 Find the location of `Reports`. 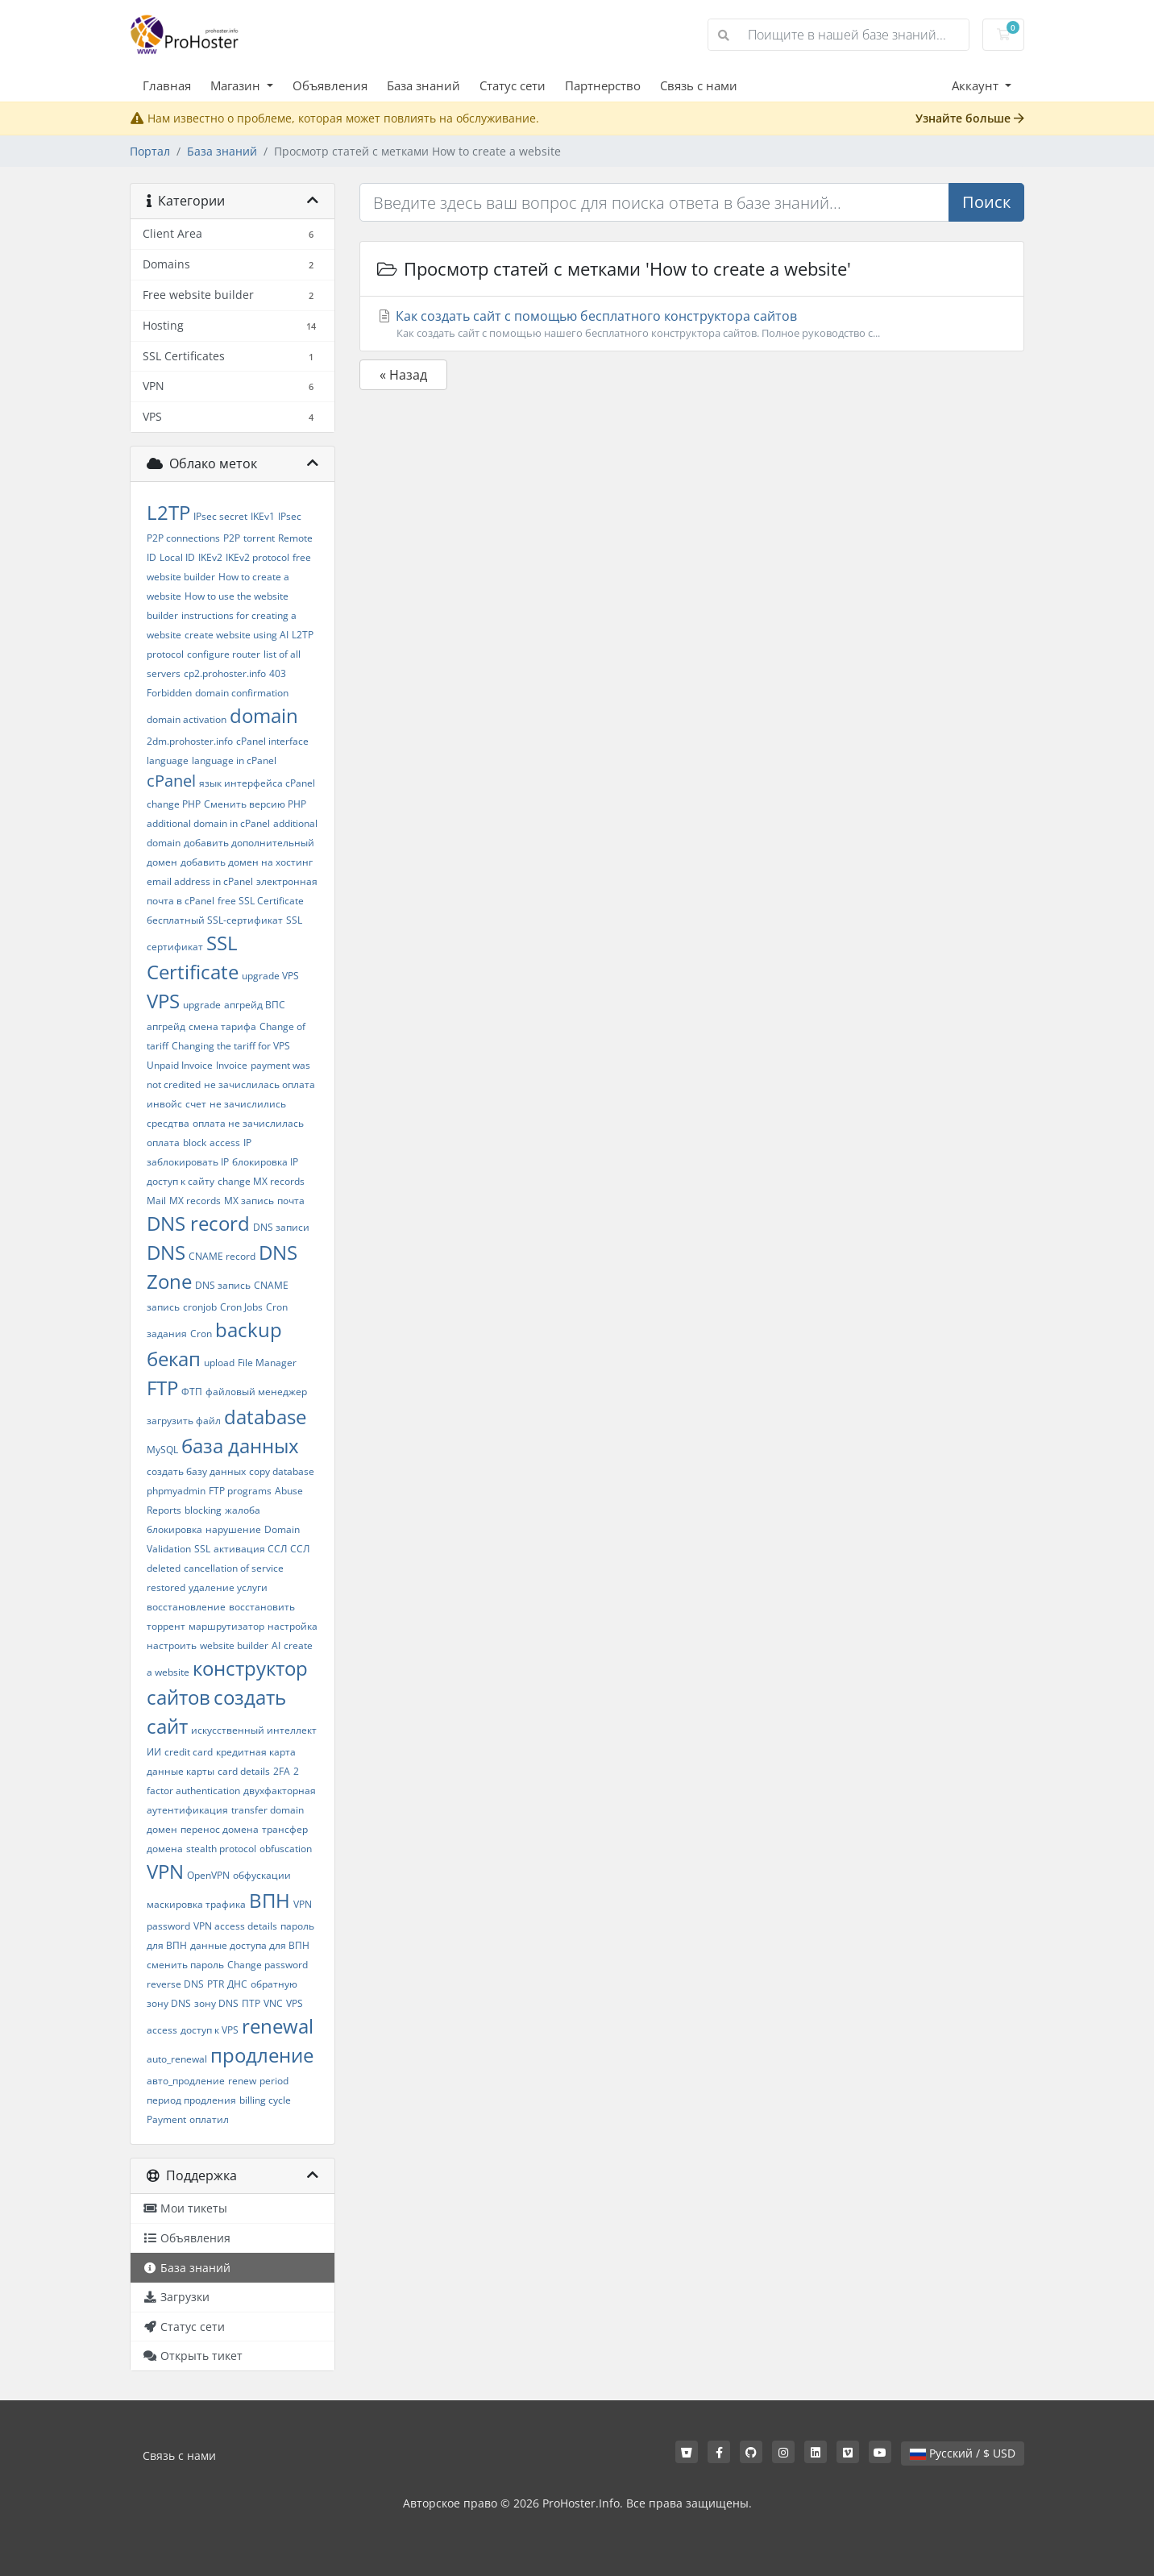

Reports is located at coordinates (164, 1510).